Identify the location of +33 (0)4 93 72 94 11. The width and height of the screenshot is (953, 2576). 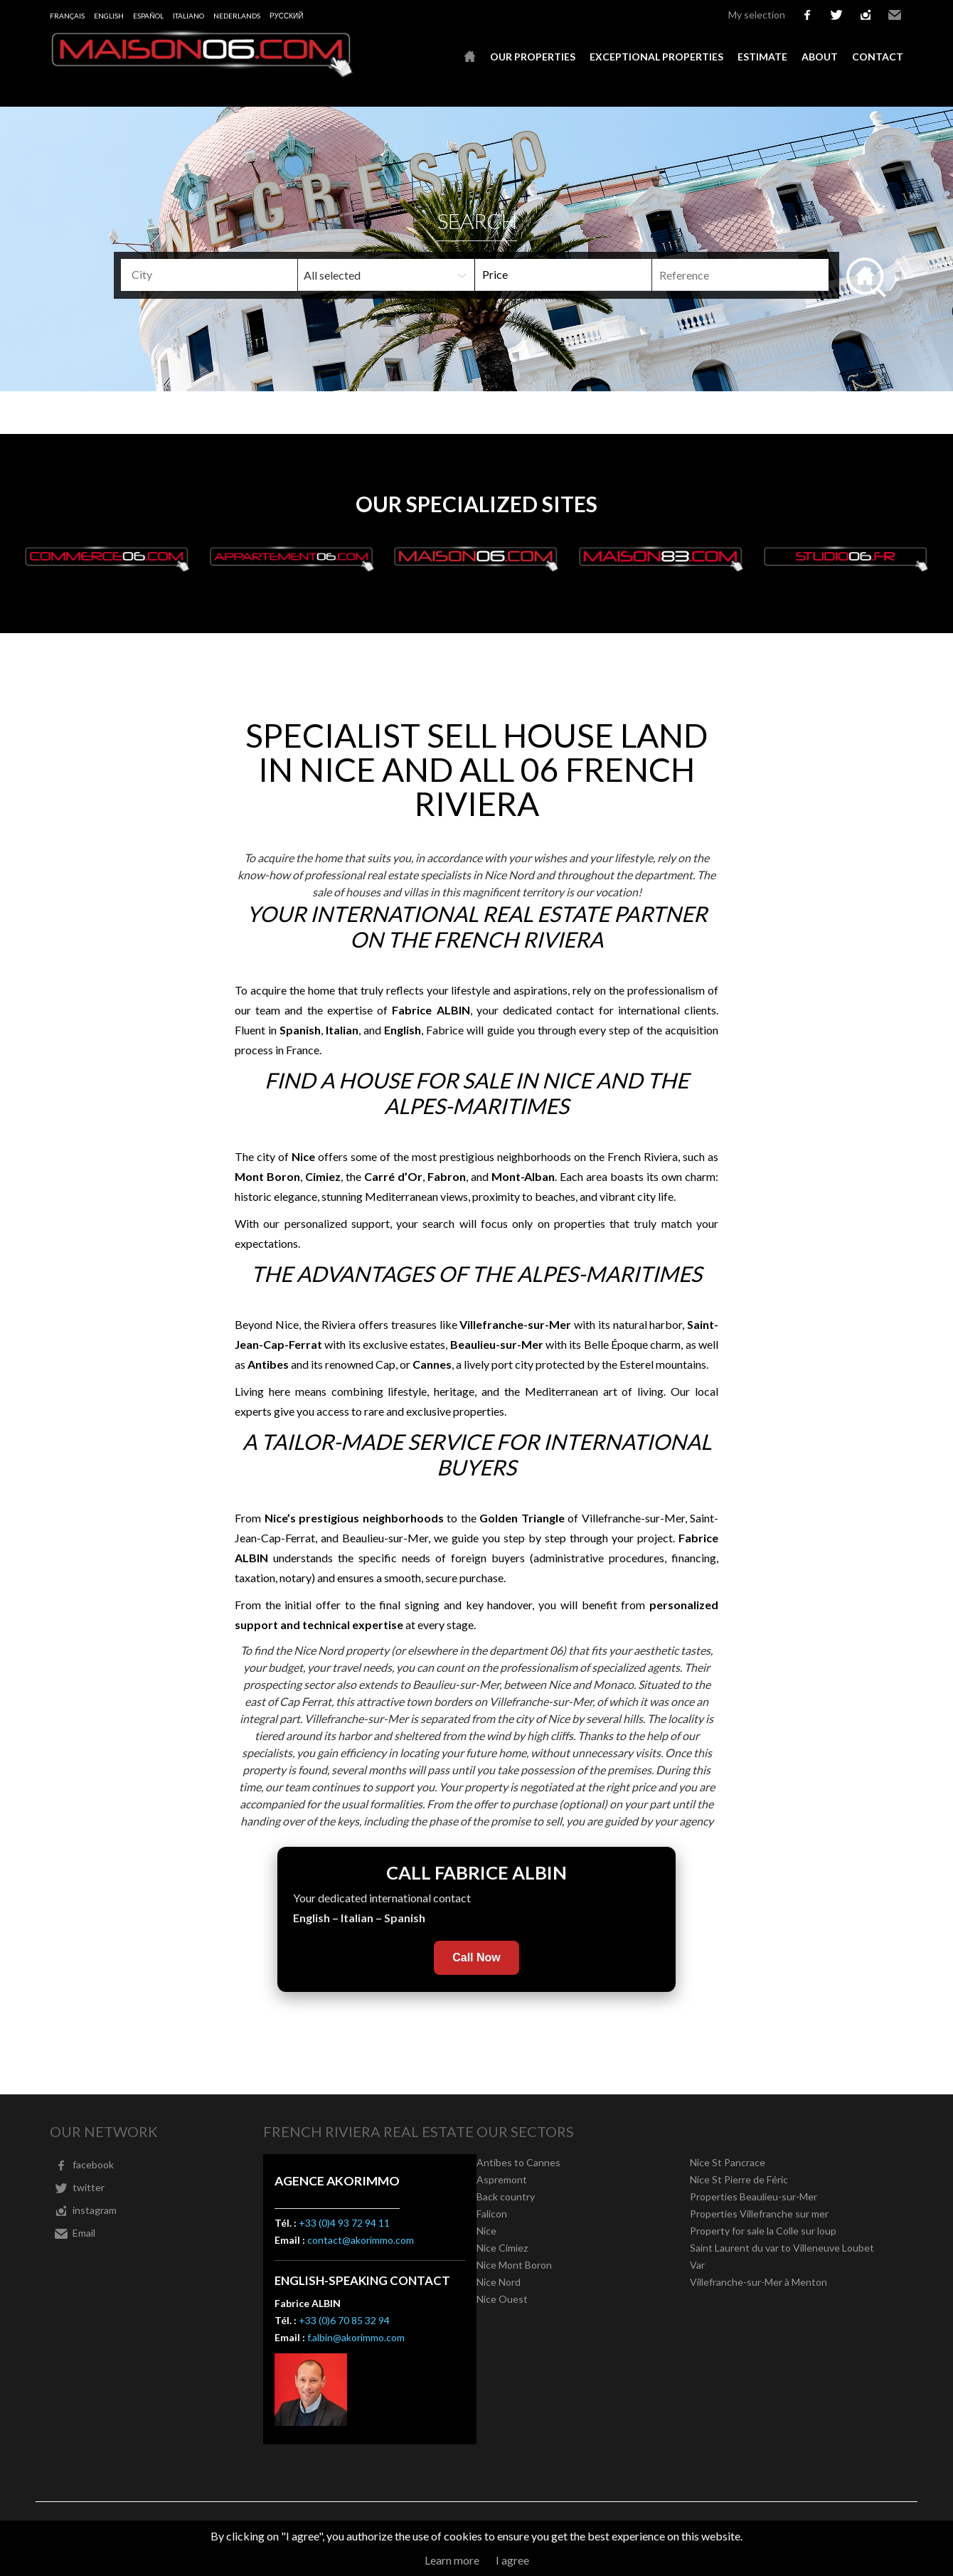
(344, 2223).